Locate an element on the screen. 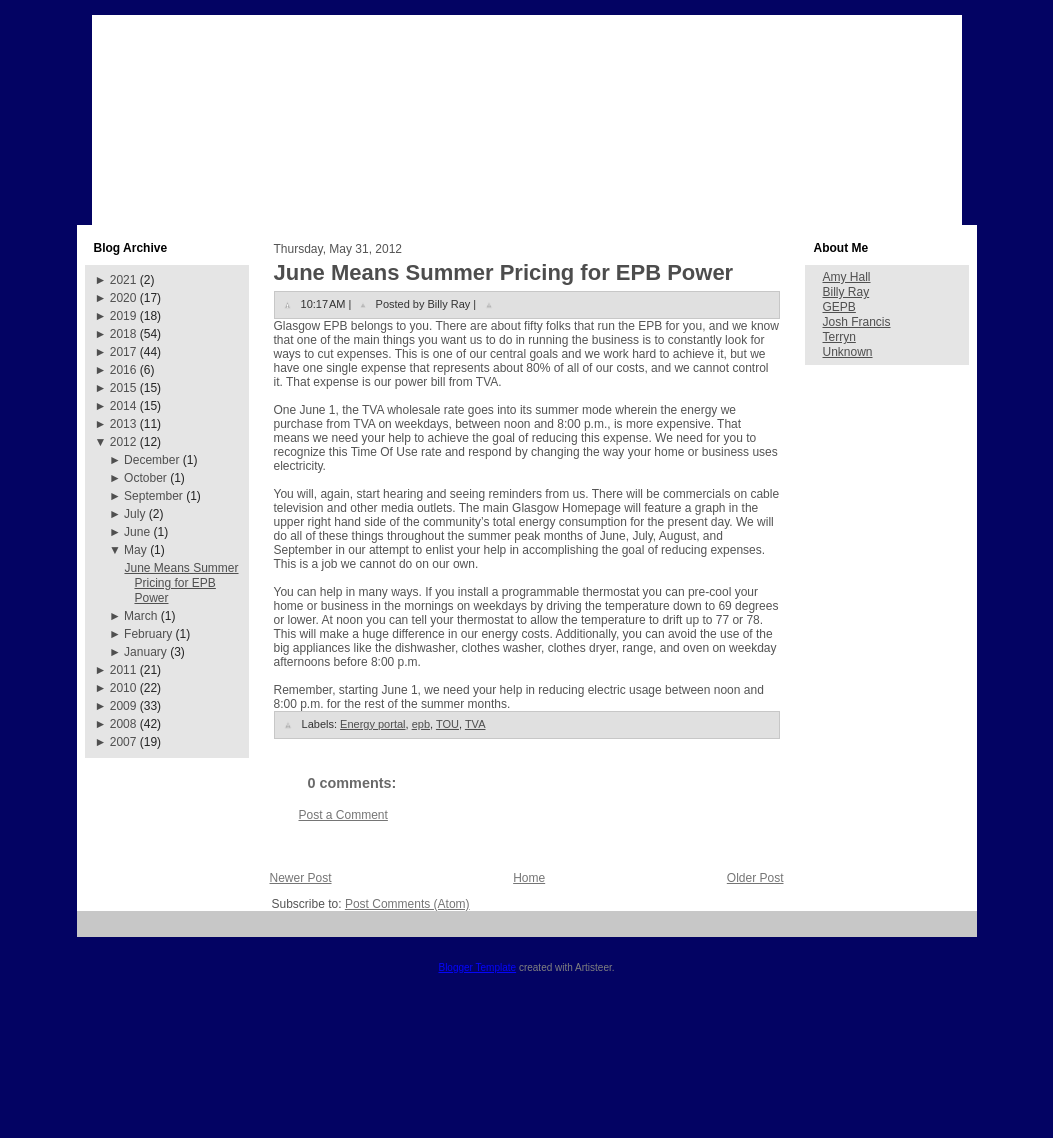  Amy Hall is located at coordinates (847, 277).